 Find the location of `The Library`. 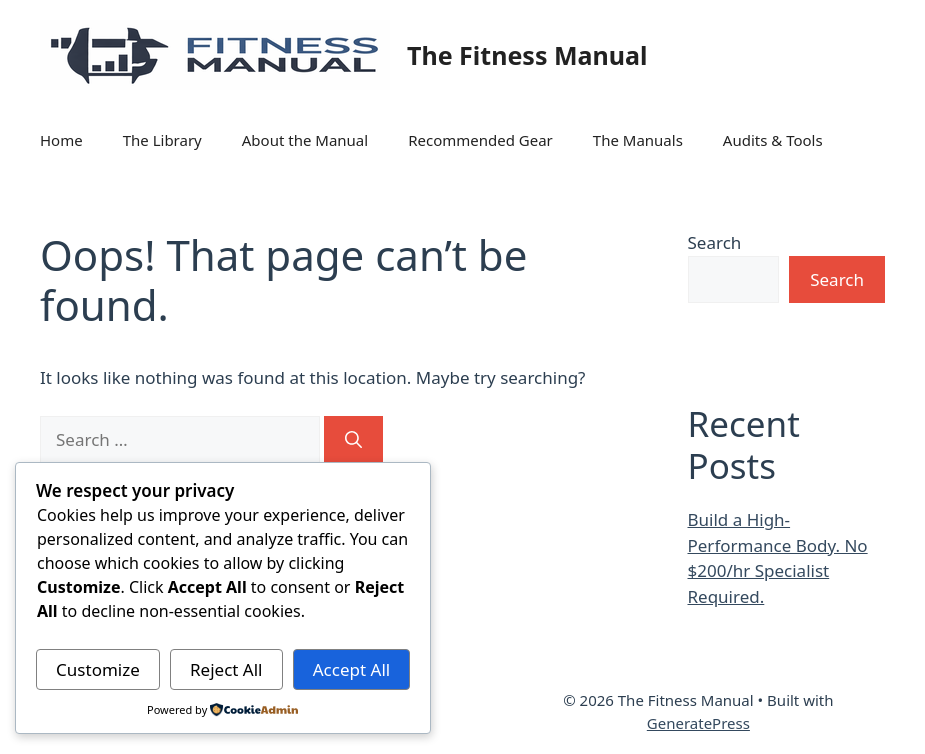

The Library is located at coordinates (162, 140).